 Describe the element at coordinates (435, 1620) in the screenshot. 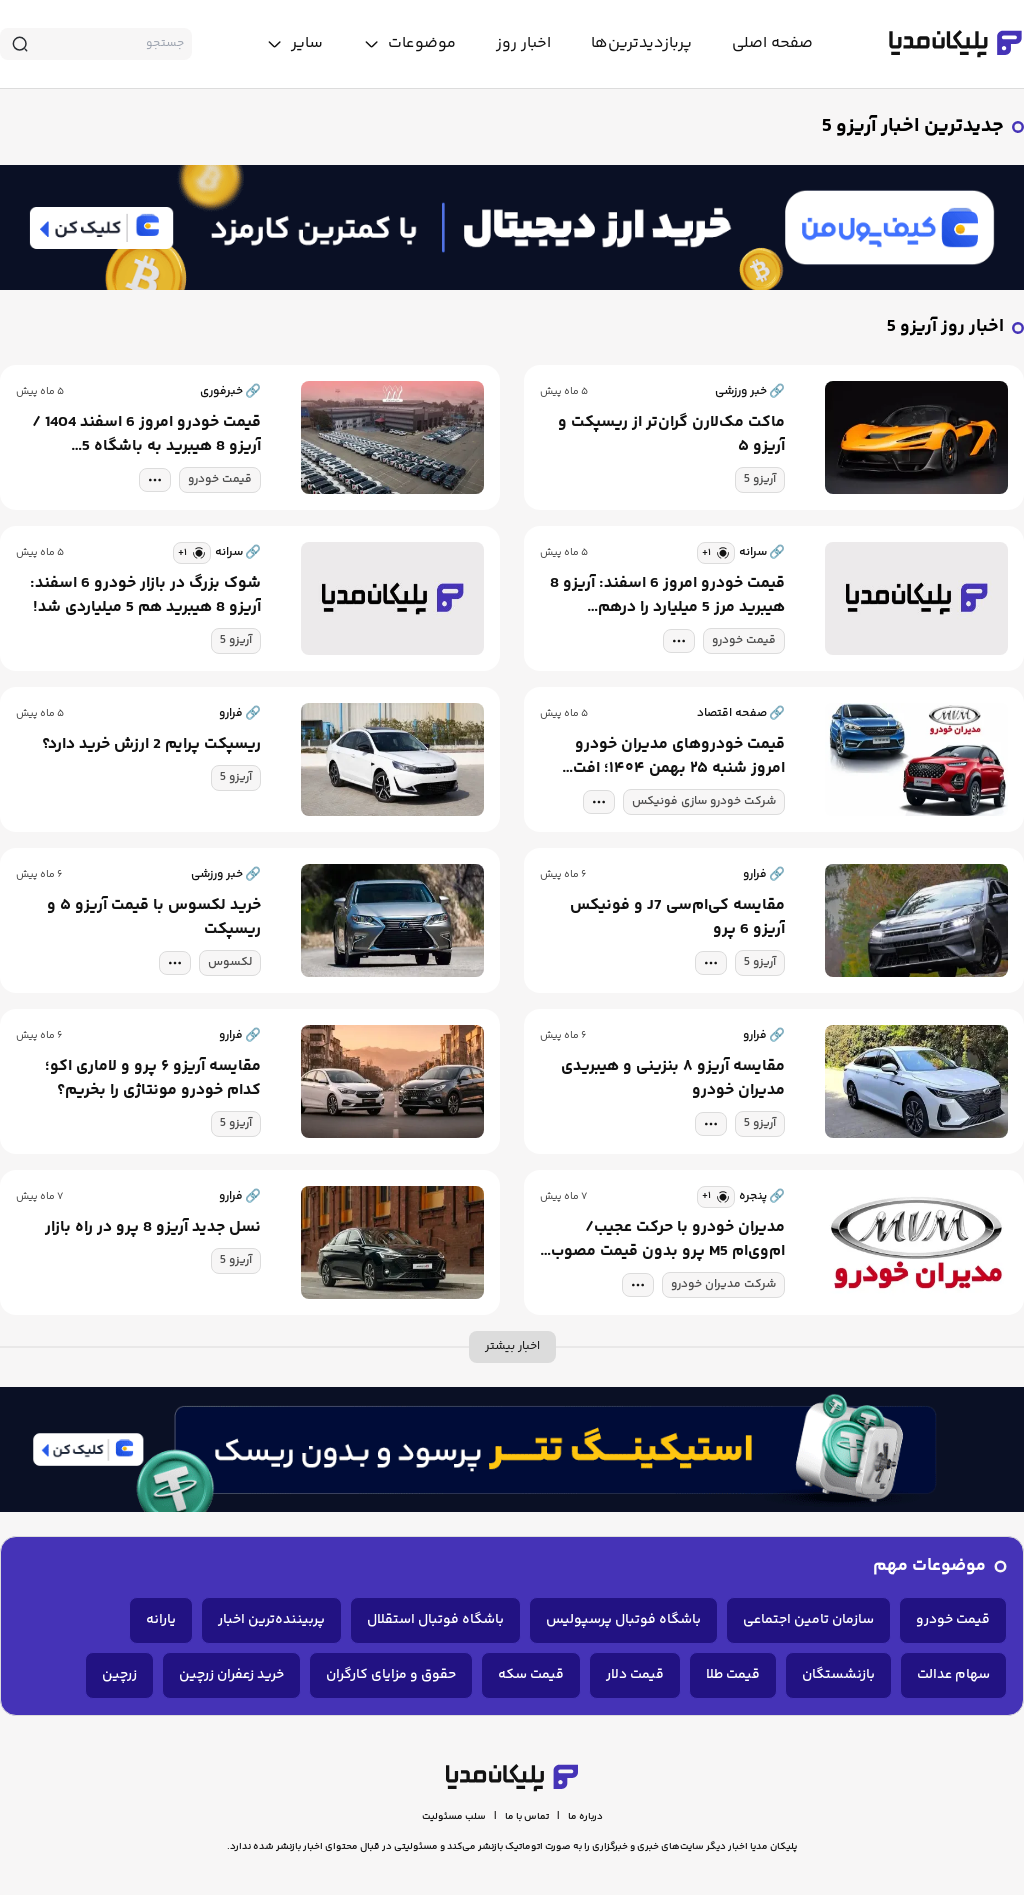

I see `باشگاه فوتبال استقلال` at that location.